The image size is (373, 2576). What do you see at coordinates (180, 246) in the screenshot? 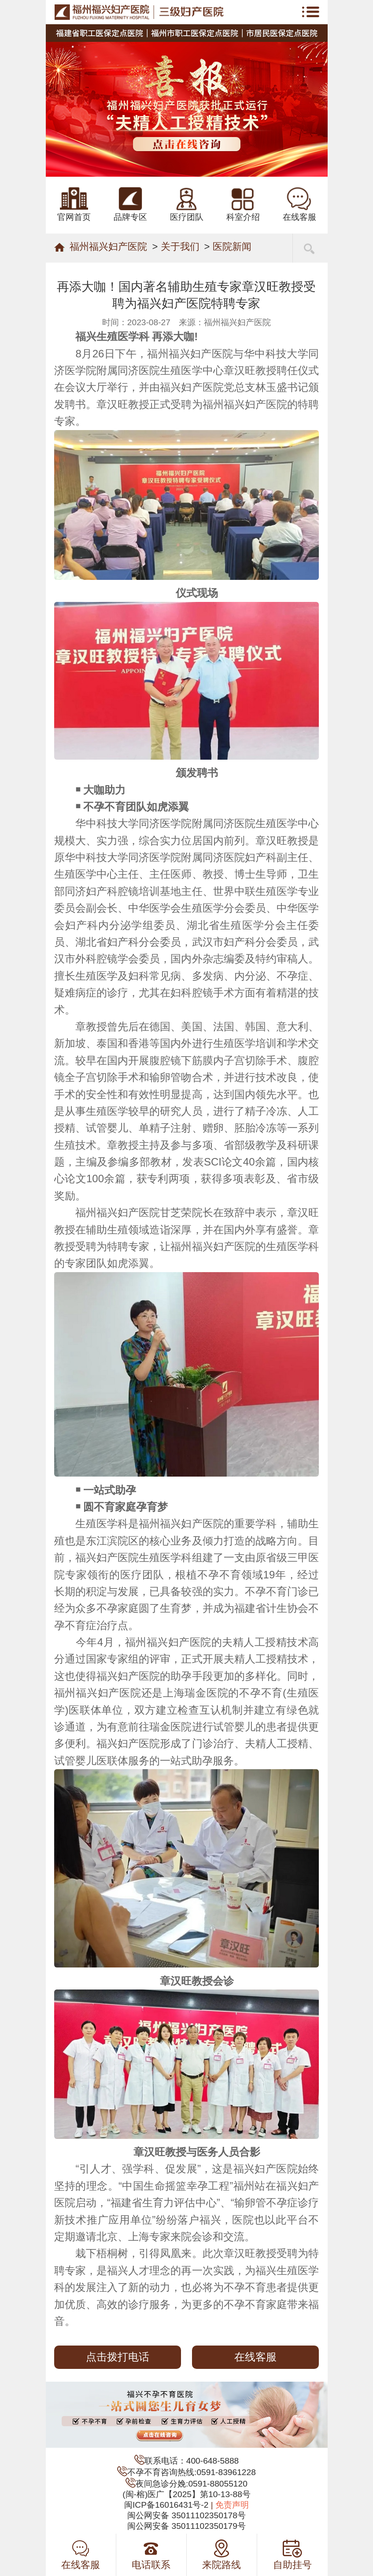
I see `关于我们` at bounding box center [180, 246].